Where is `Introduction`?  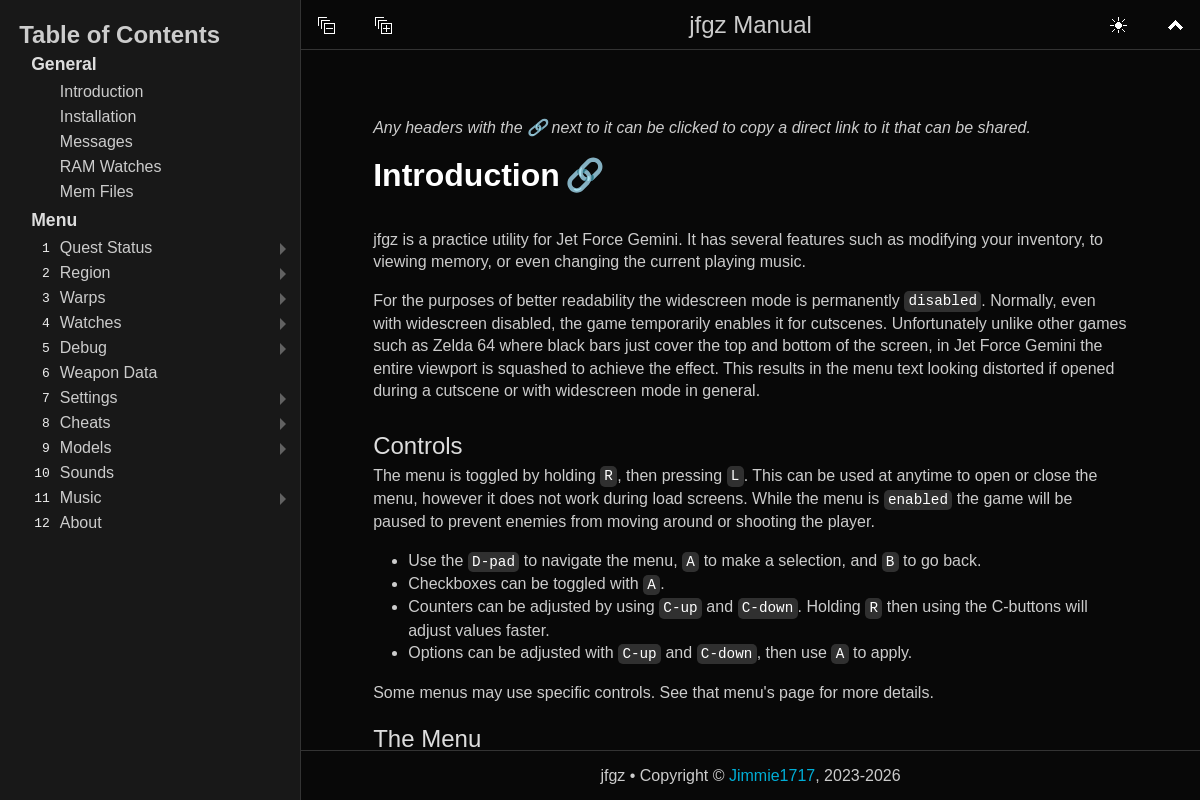 Introduction is located at coordinates (102, 91).